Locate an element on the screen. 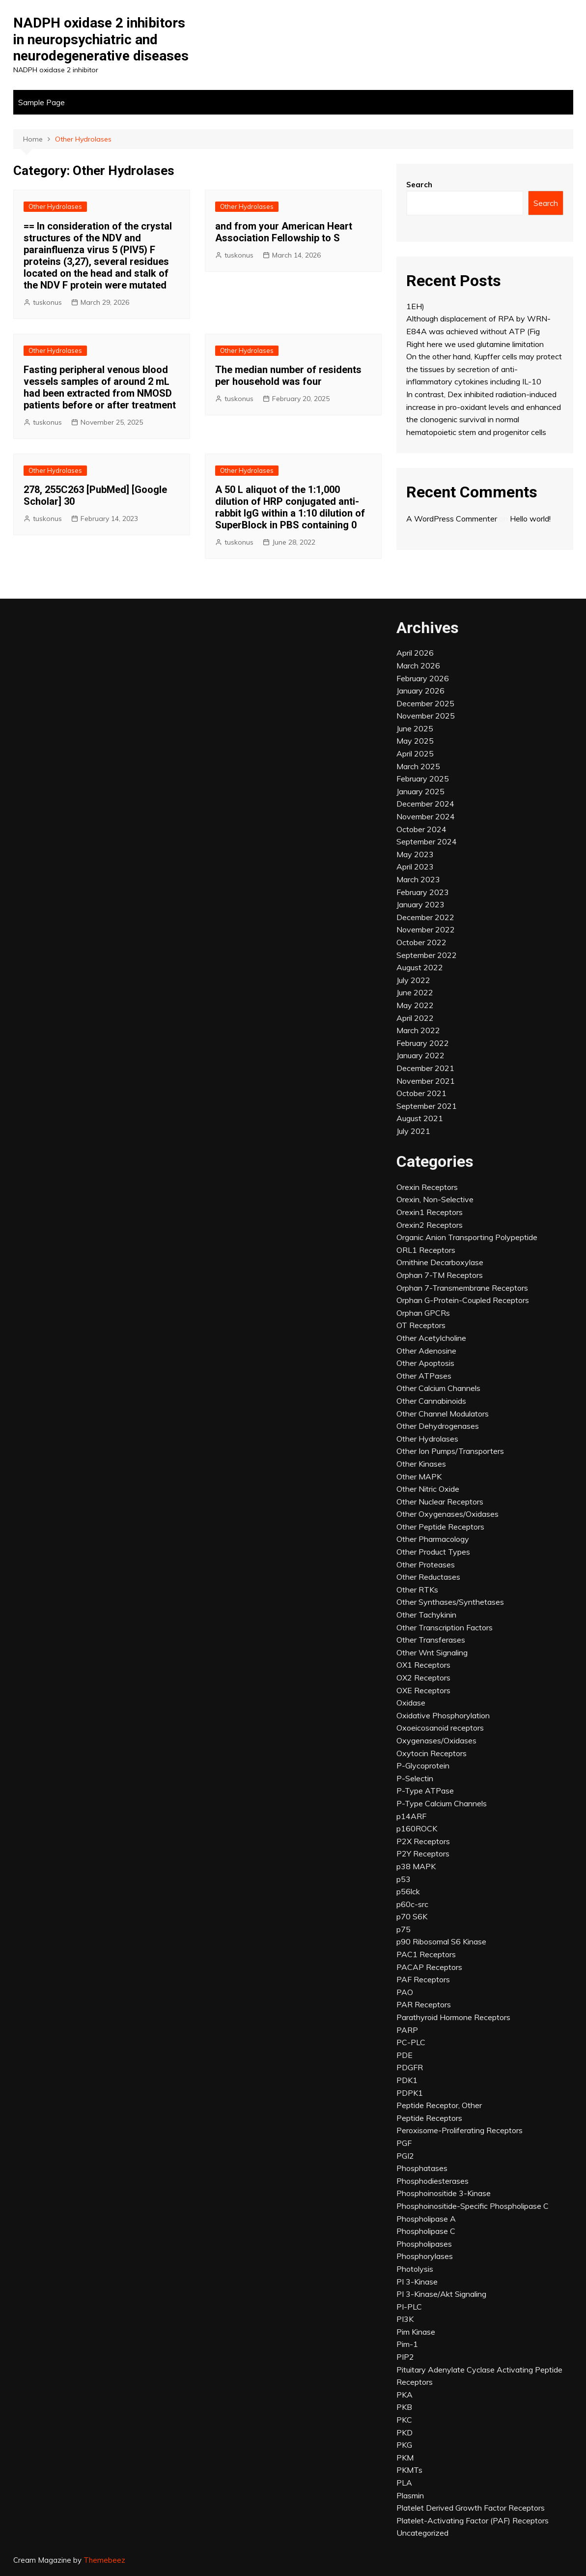 The width and height of the screenshot is (586, 2576). NADPH oxidase 2 inhibitors in neuropsychiatric and neurodegenerative diseases is located at coordinates (101, 39).